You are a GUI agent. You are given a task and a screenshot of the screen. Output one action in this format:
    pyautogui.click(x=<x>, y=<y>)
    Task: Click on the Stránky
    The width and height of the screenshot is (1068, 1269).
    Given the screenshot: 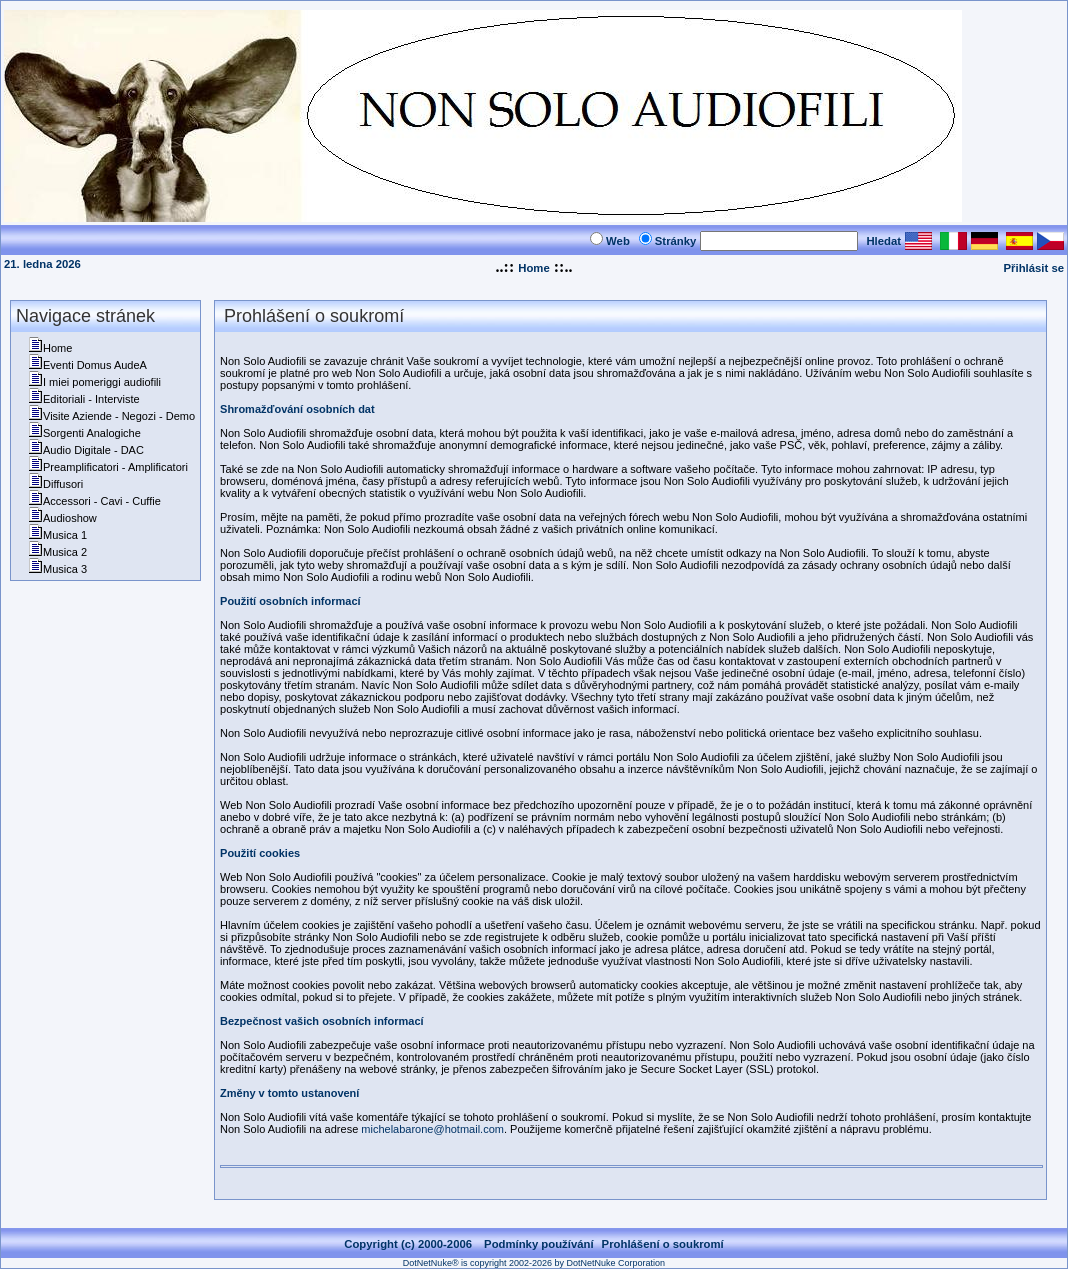 What is the action you would take?
    pyautogui.click(x=676, y=241)
    